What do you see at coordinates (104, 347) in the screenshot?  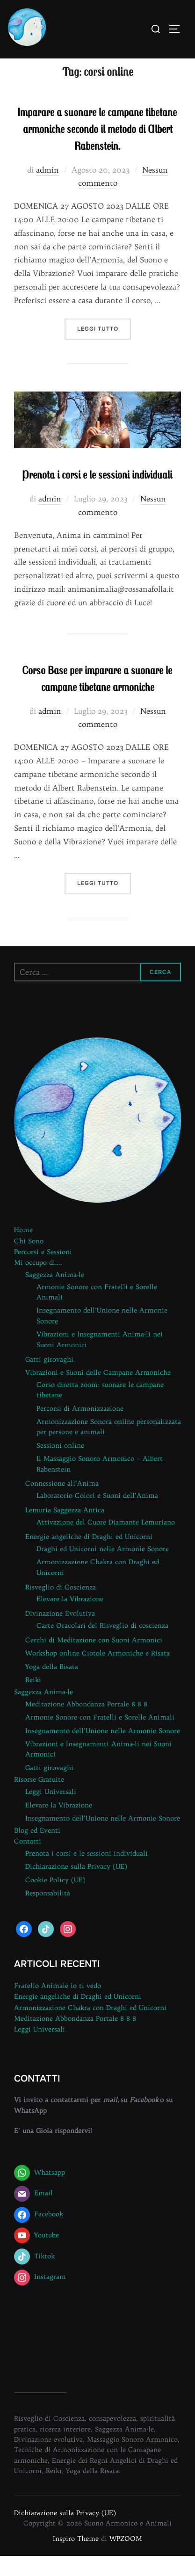 I see `Leggi tutto` at bounding box center [104, 347].